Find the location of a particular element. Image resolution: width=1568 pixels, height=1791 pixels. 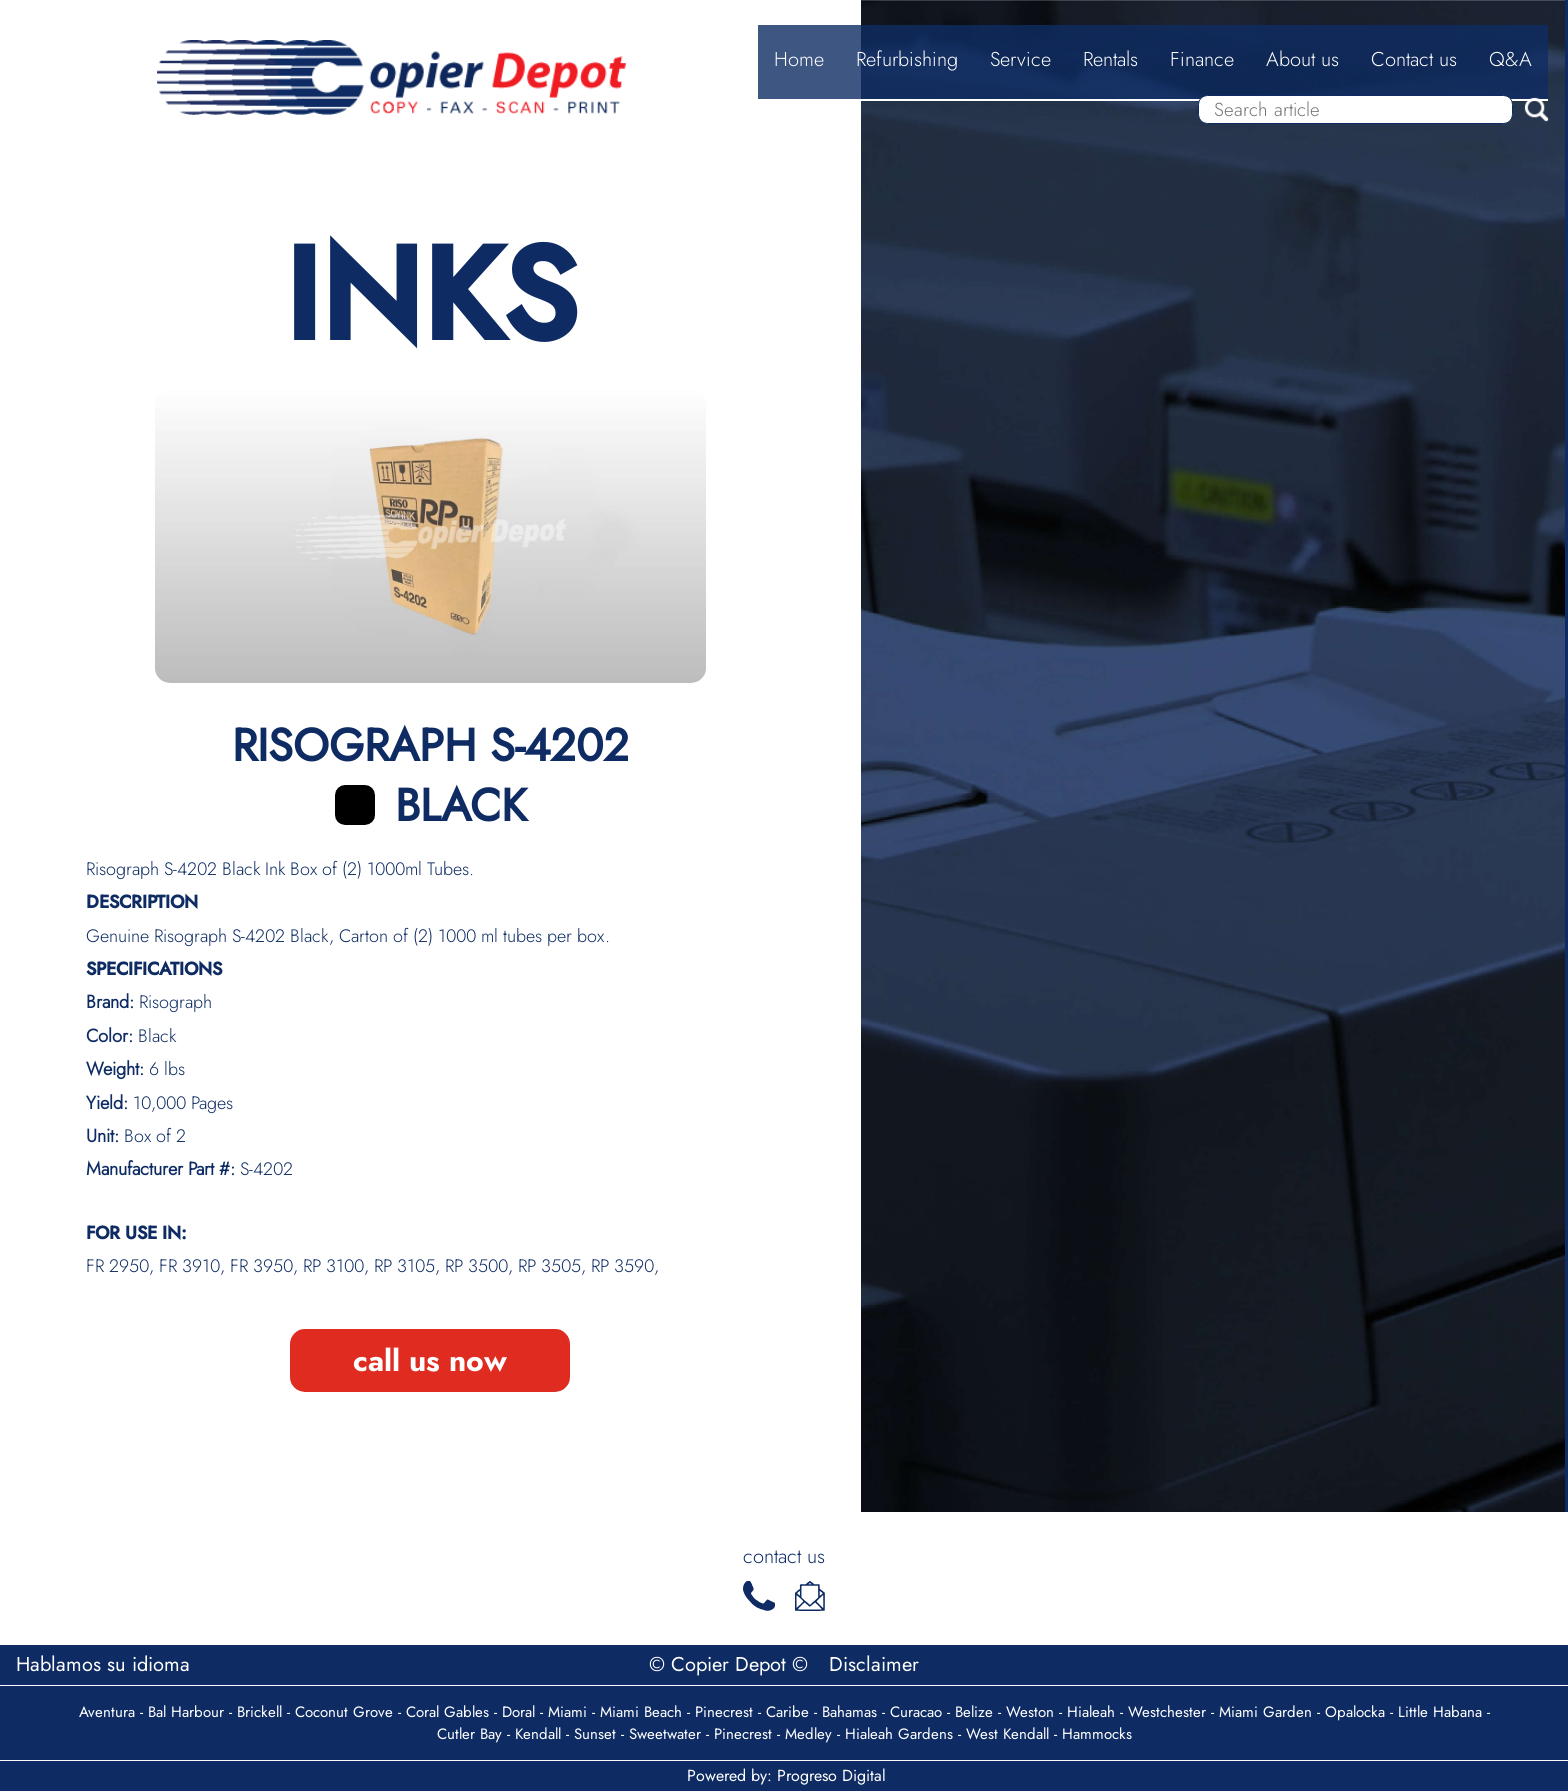

Home is located at coordinates (799, 59).